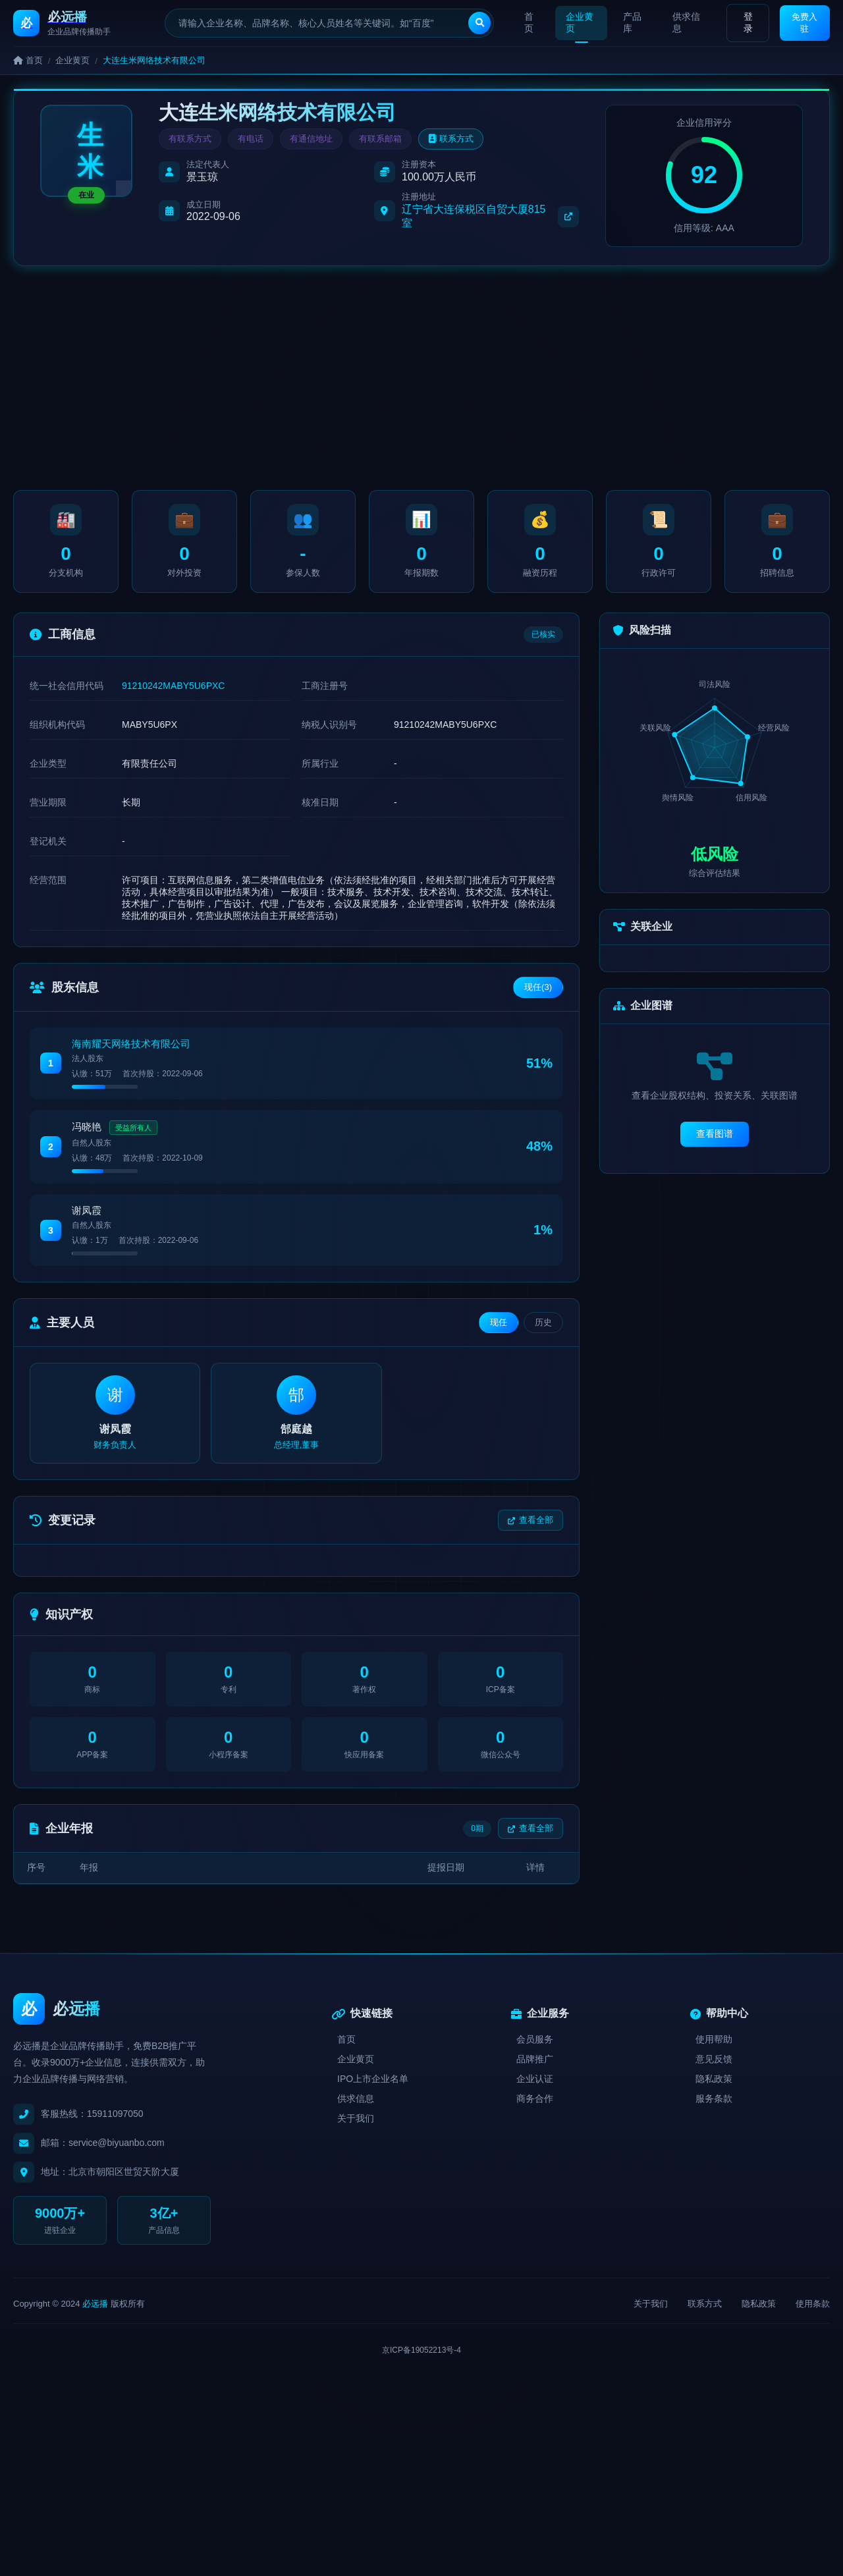 The image size is (843, 2576). What do you see at coordinates (803, 22) in the screenshot?
I see `免费入驻` at bounding box center [803, 22].